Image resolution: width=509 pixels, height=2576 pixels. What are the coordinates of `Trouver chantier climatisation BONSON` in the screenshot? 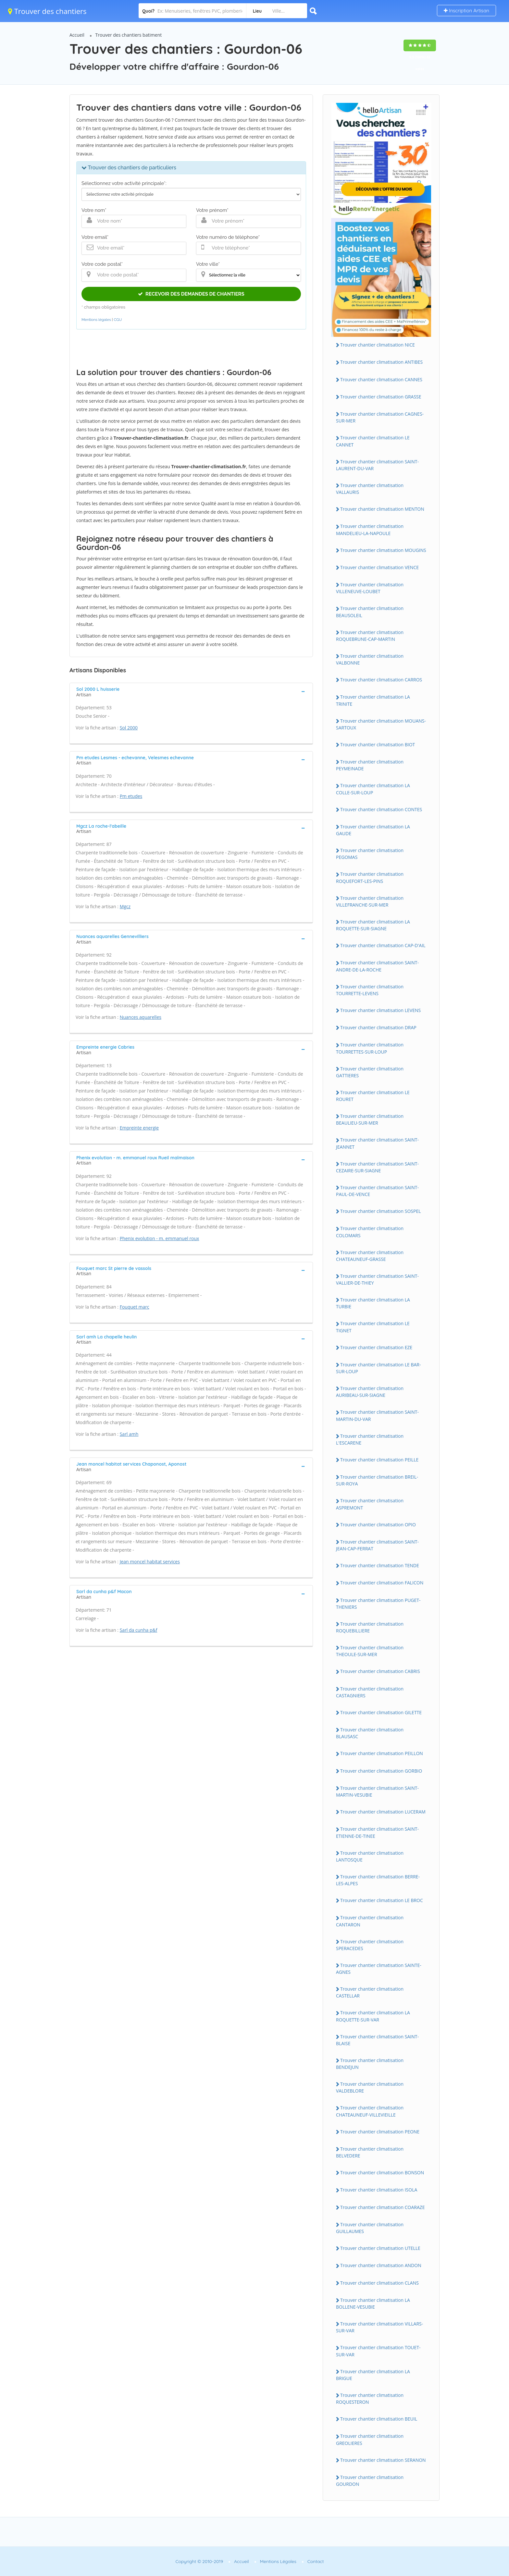 It's located at (382, 2172).